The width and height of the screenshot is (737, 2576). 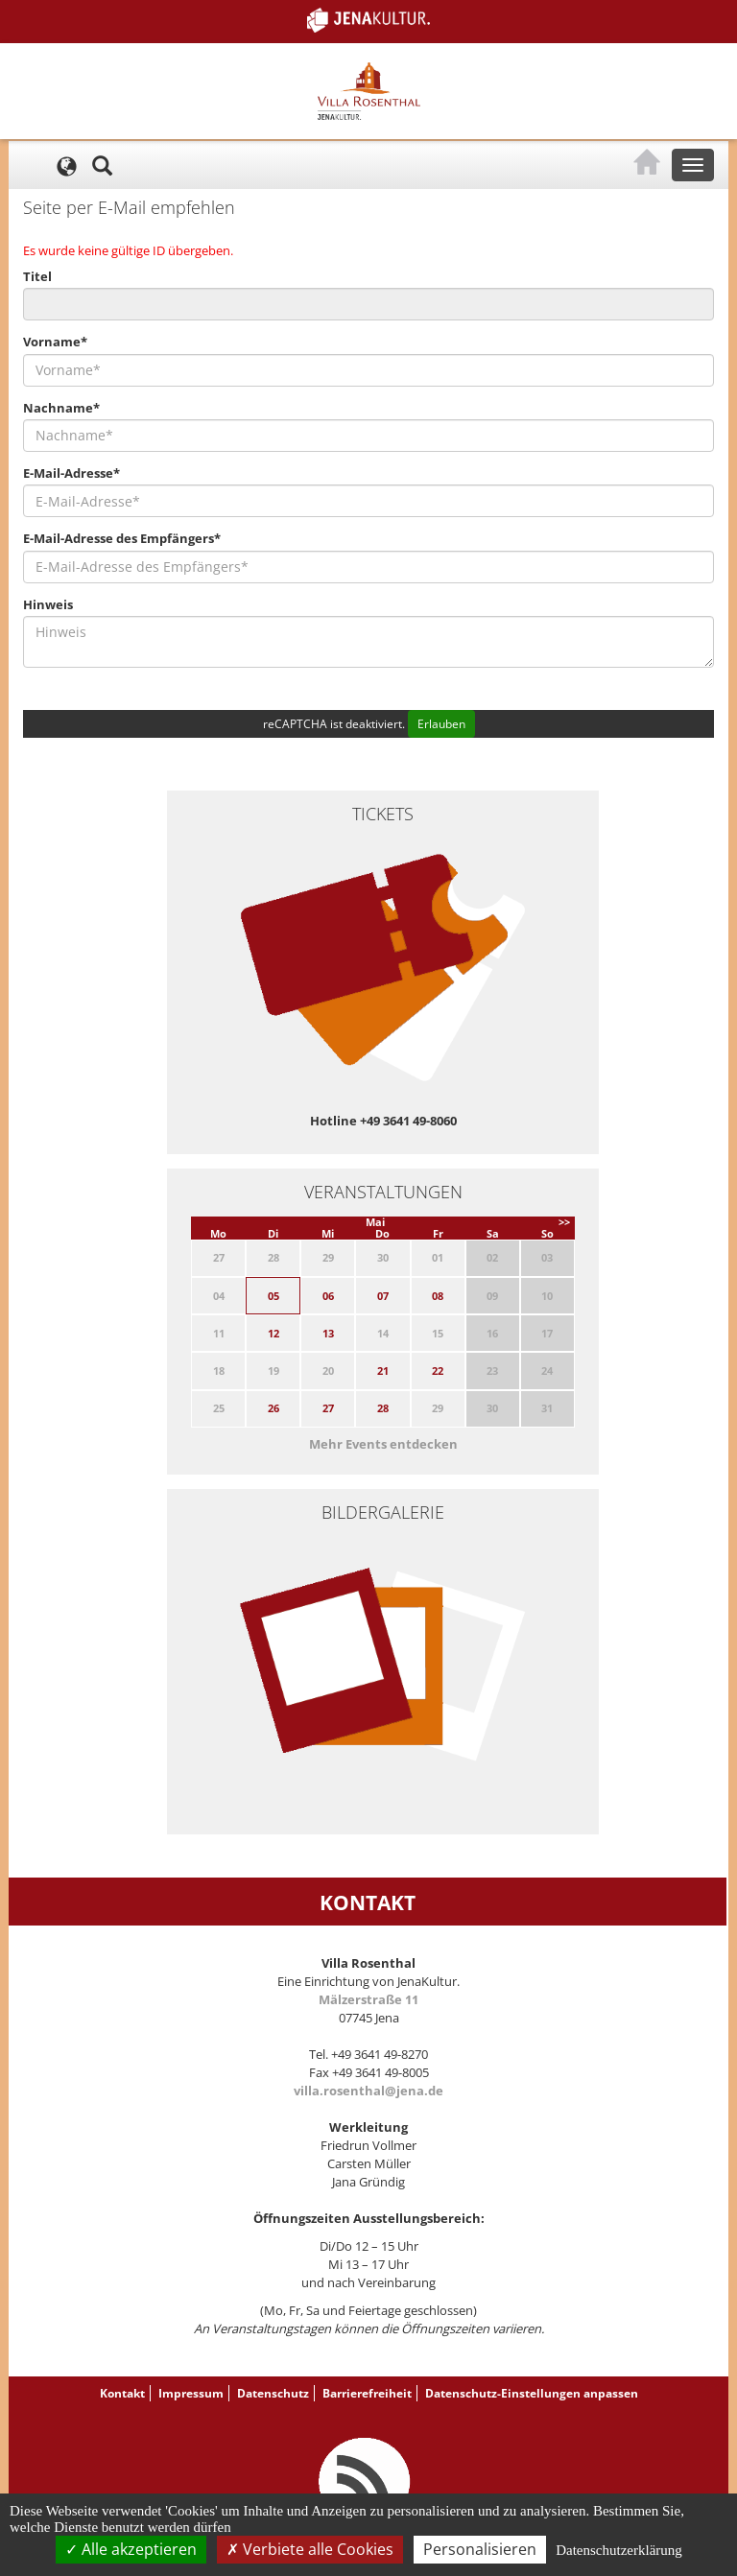 I want to click on 08, so click(x=437, y=1295).